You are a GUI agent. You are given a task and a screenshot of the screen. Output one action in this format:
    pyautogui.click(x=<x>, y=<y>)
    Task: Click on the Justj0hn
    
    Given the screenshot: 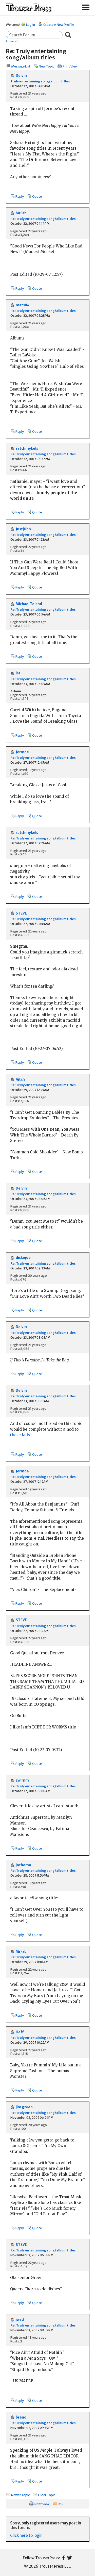 What is the action you would take?
    pyautogui.click(x=23, y=529)
    